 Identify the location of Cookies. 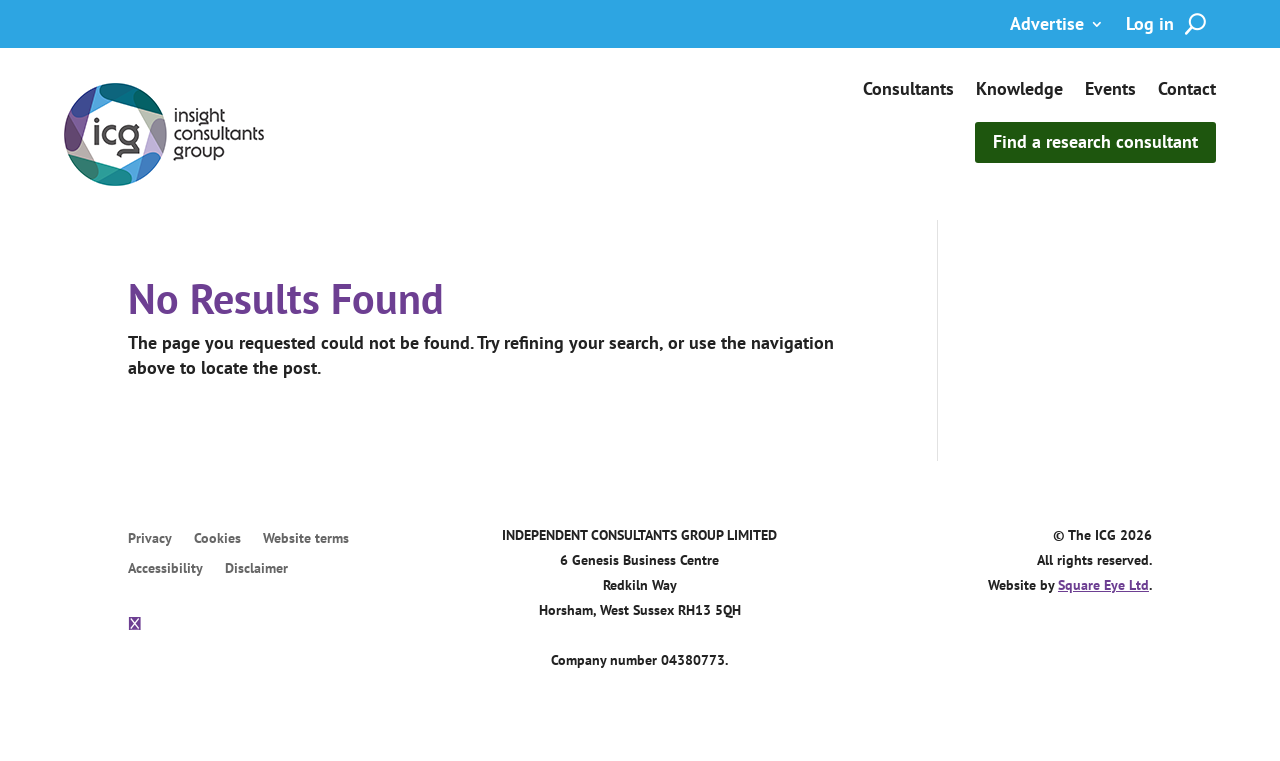
(217, 541).